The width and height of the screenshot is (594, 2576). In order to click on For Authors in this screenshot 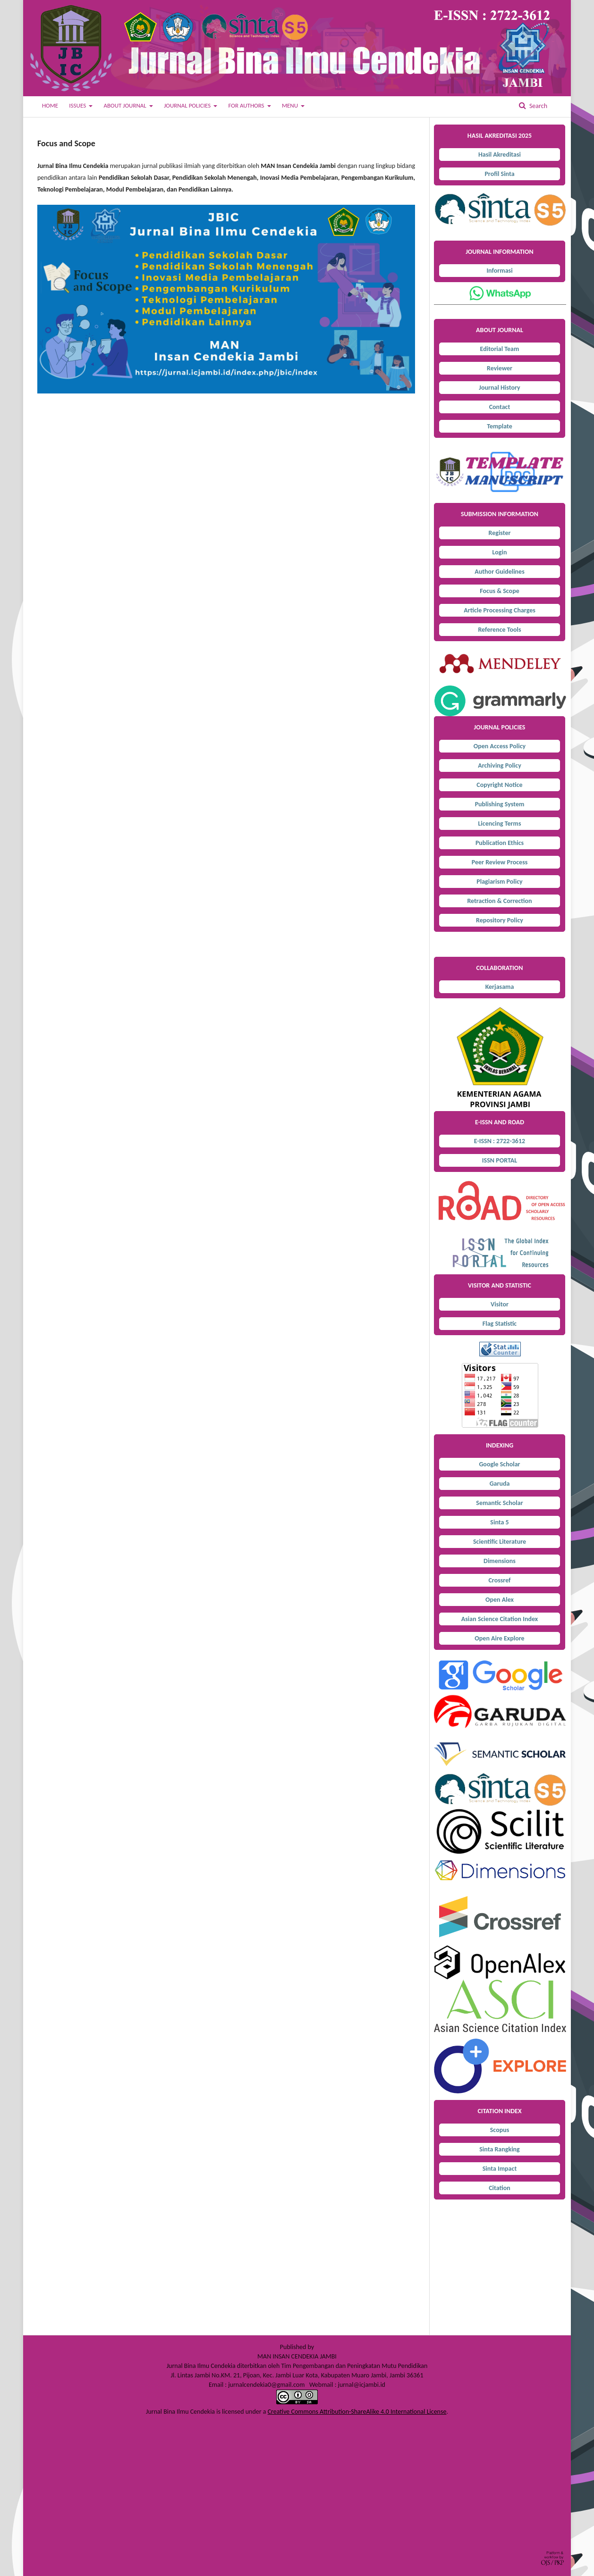, I will do `click(246, 105)`.